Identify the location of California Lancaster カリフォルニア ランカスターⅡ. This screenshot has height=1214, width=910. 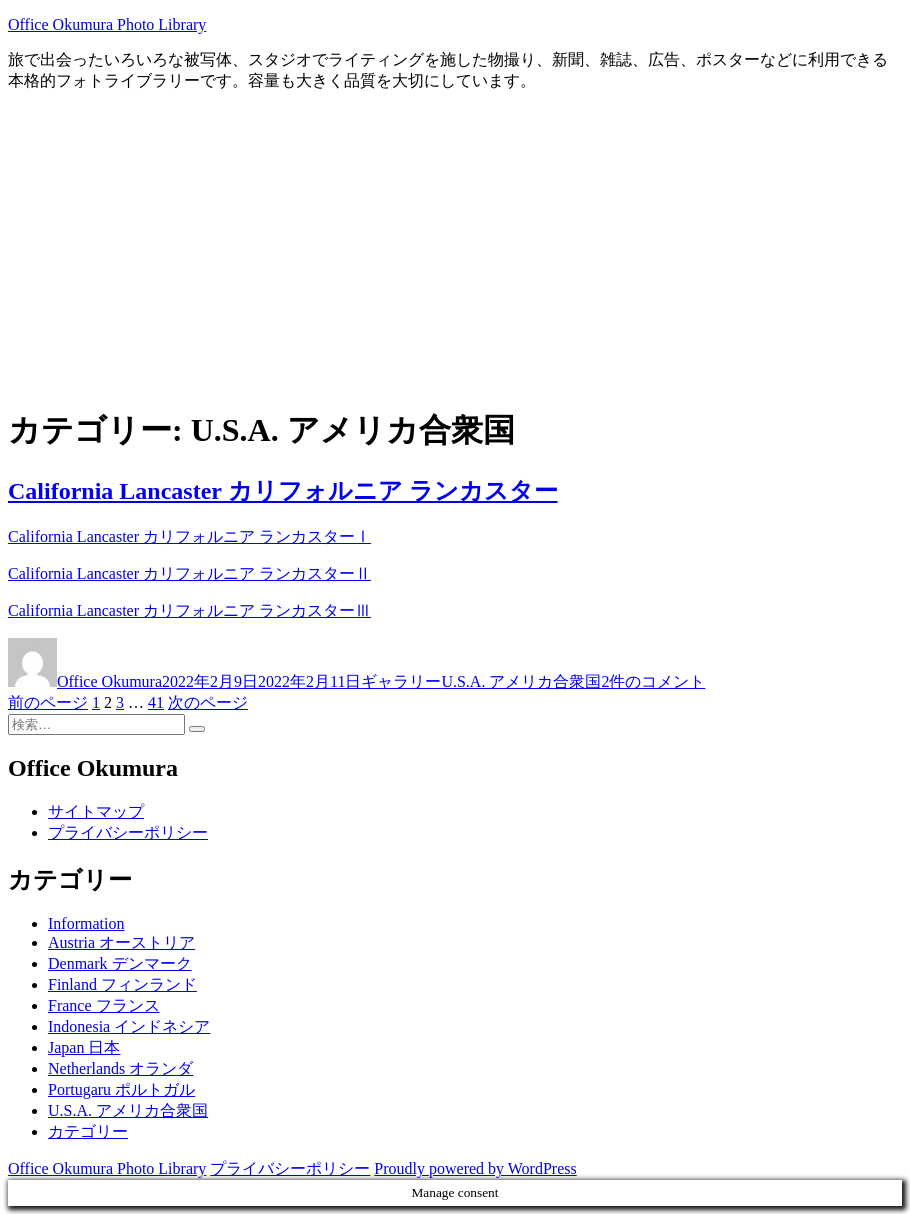
(189, 573).